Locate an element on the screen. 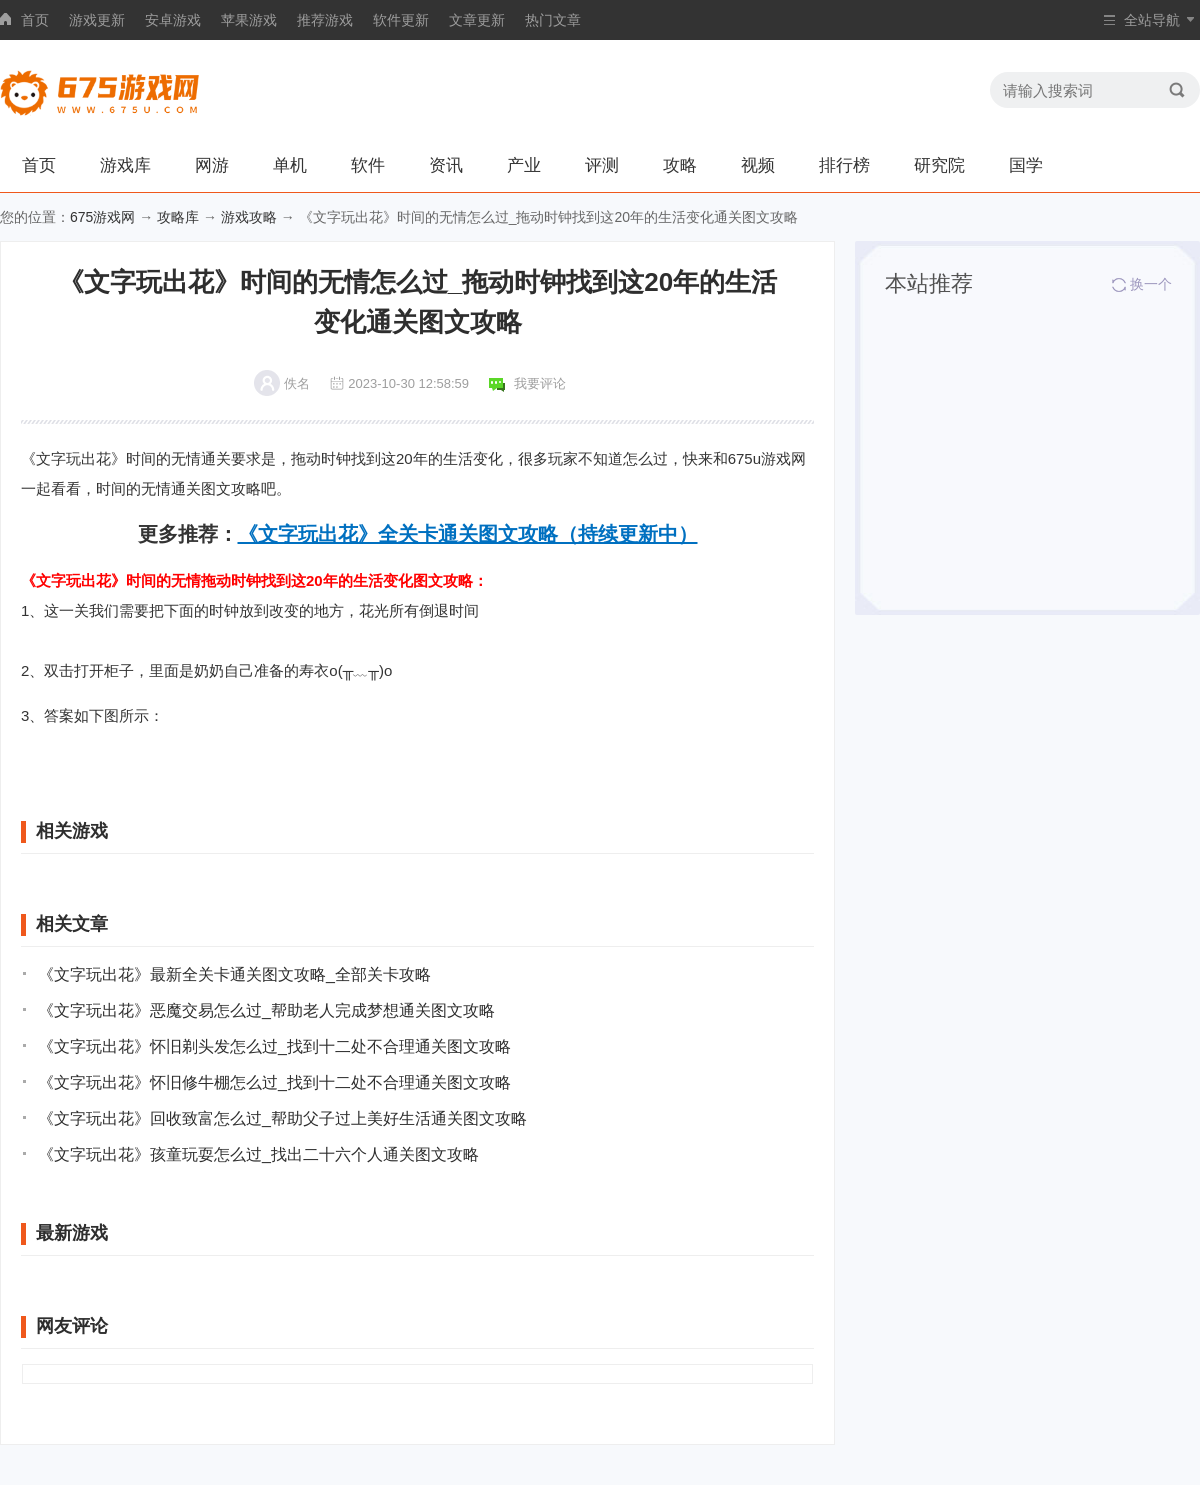 The width and height of the screenshot is (1200, 1485). 苹果游戏 is located at coordinates (249, 20).